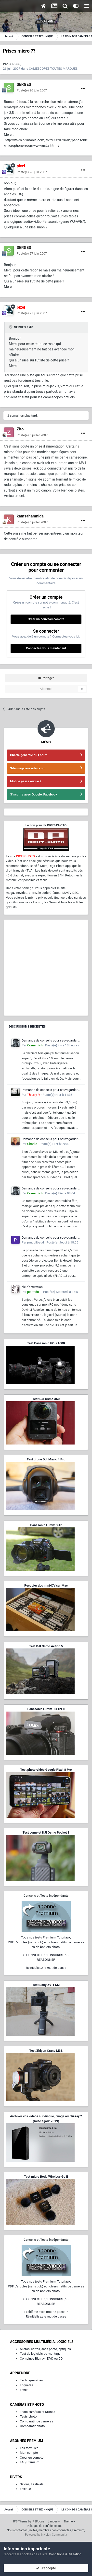 This screenshot has width=92, height=2576. I want to click on Test Sony ZV-1 M2, so click(46, 1985).